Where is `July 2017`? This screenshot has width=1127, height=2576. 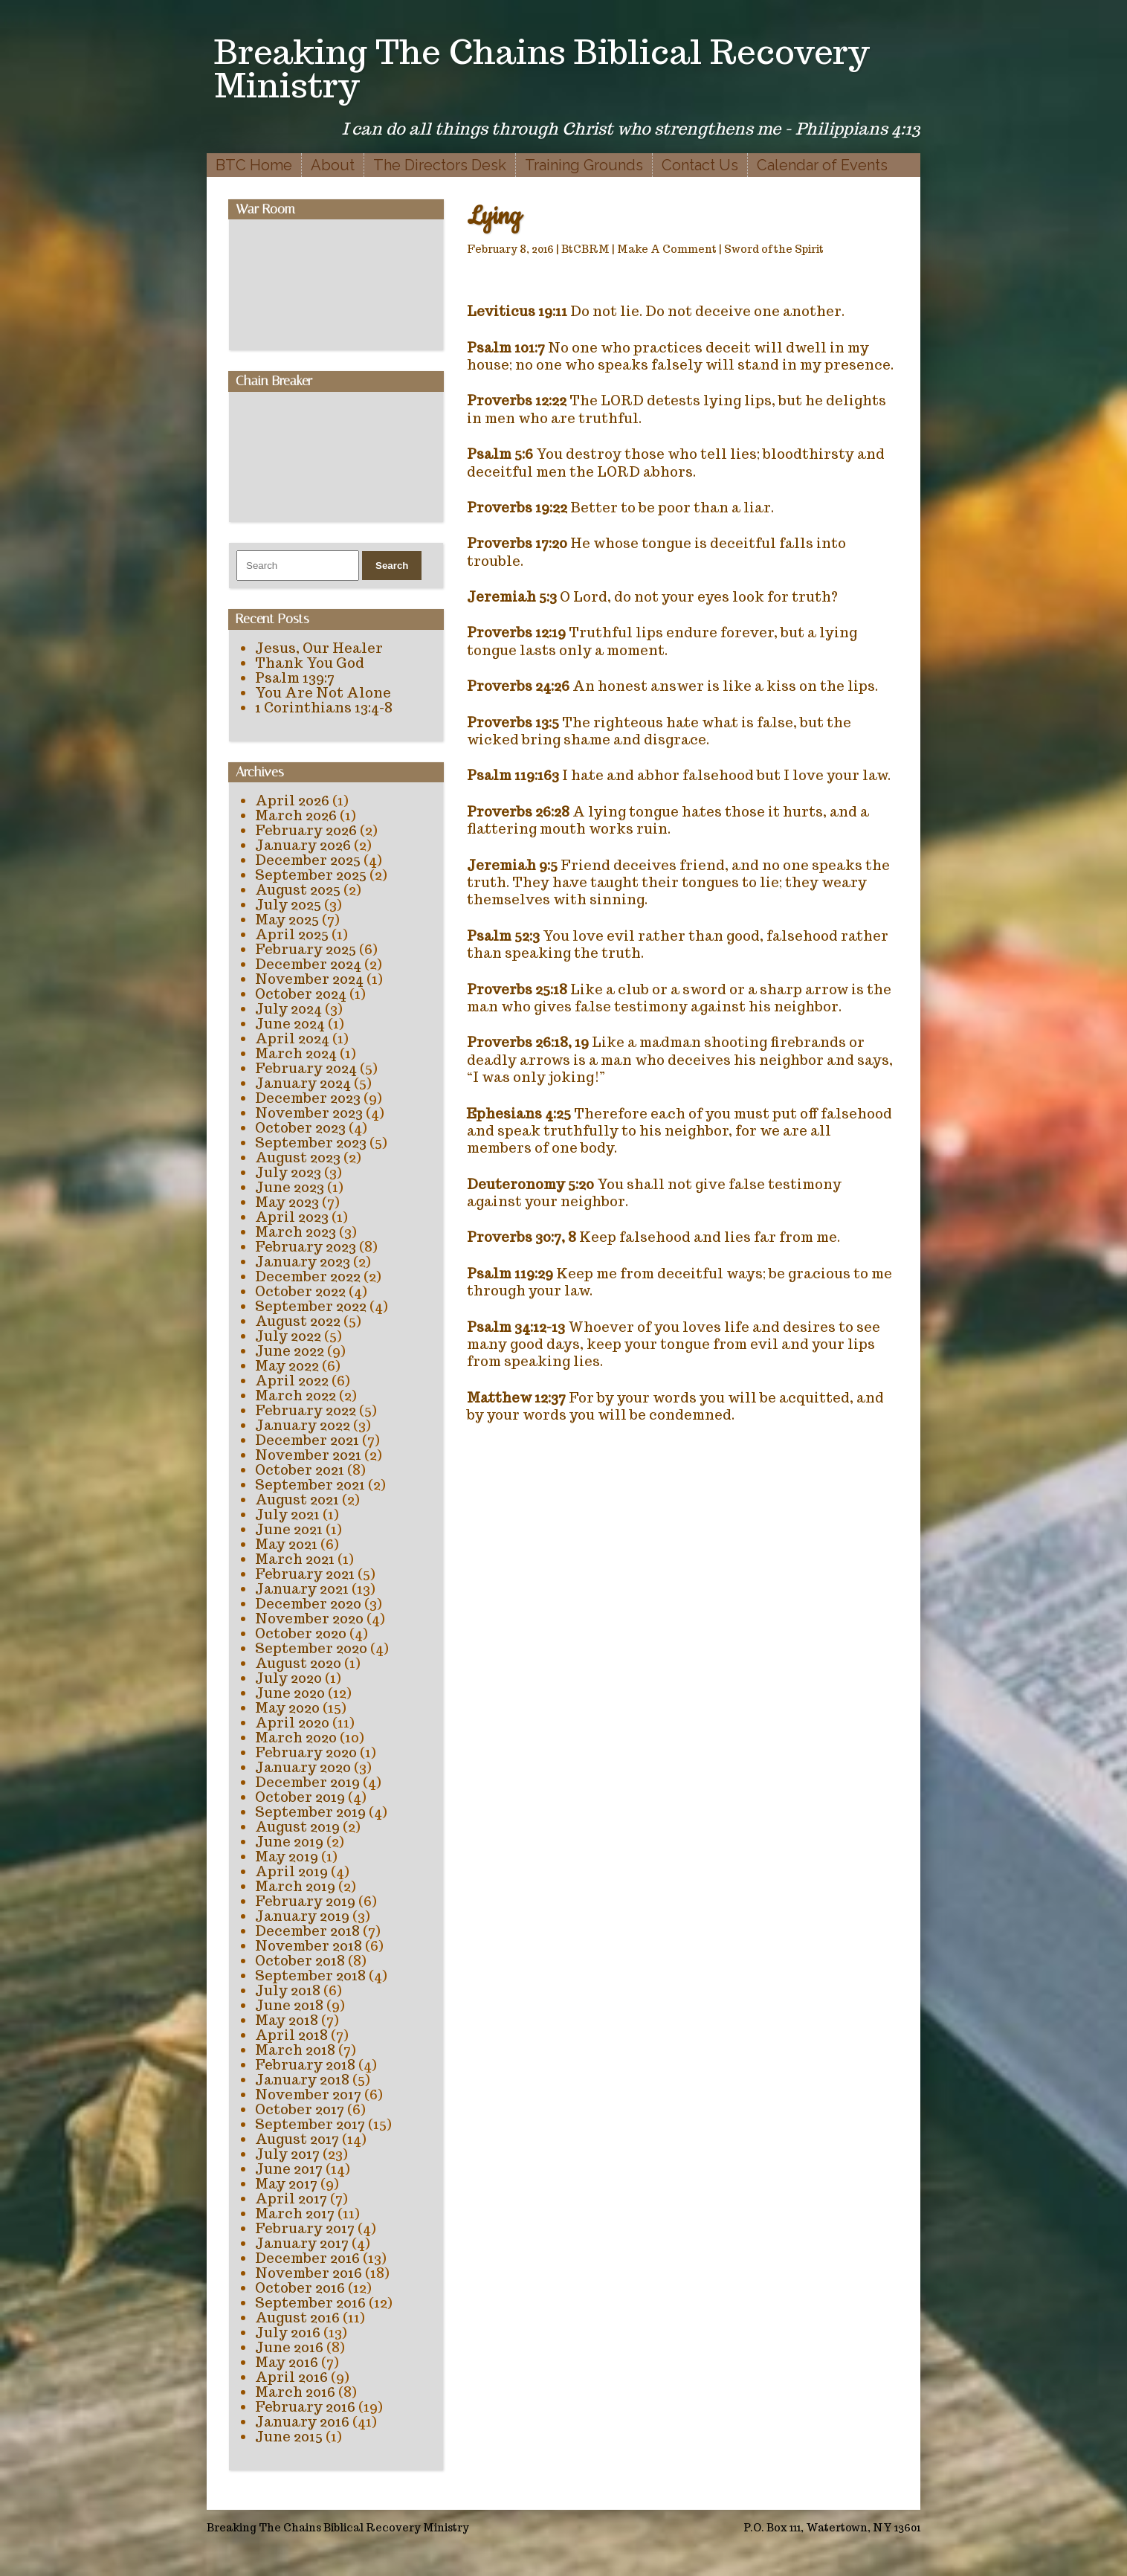
July 2017 is located at coordinates (287, 2154).